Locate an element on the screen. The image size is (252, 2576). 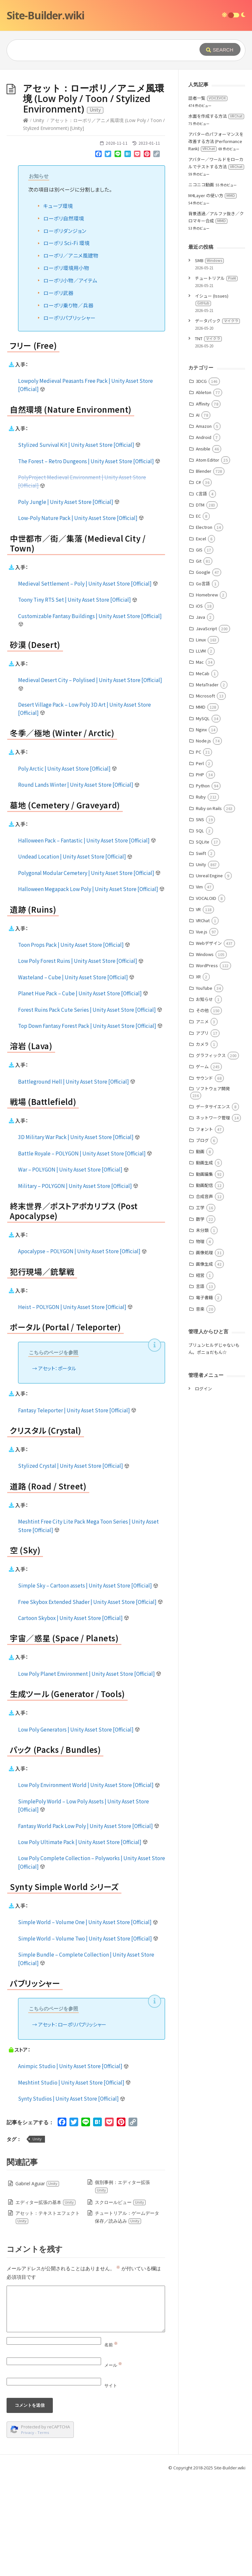
Undead Location | Unity Asset Store [Official] is located at coordinates (75, 954).